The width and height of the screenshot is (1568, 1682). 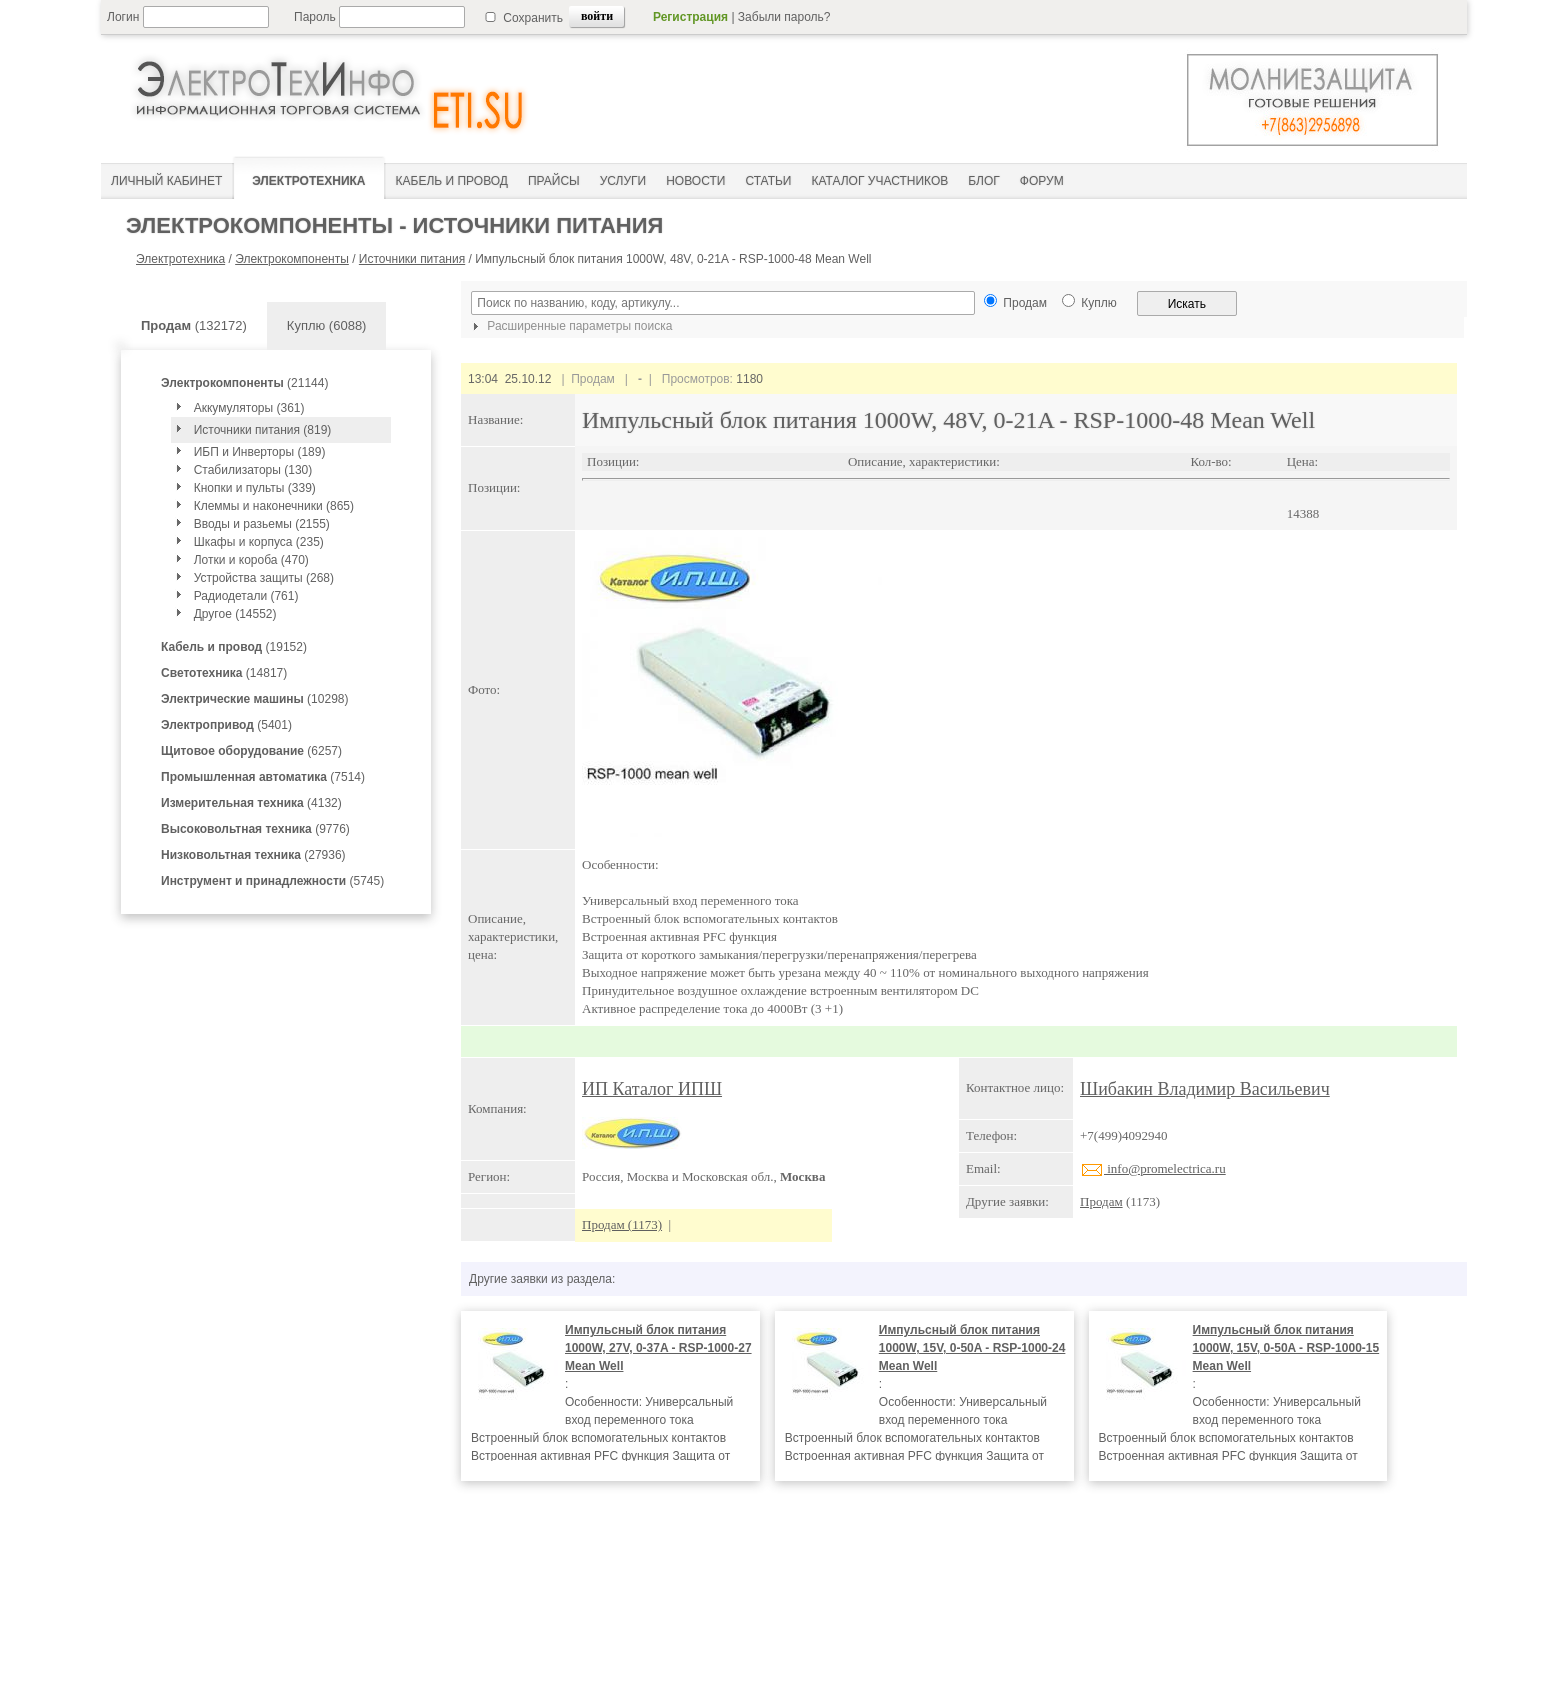 What do you see at coordinates (292, 259) in the screenshot?
I see `Электрокомпоненты` at bounding box center [292, 259].